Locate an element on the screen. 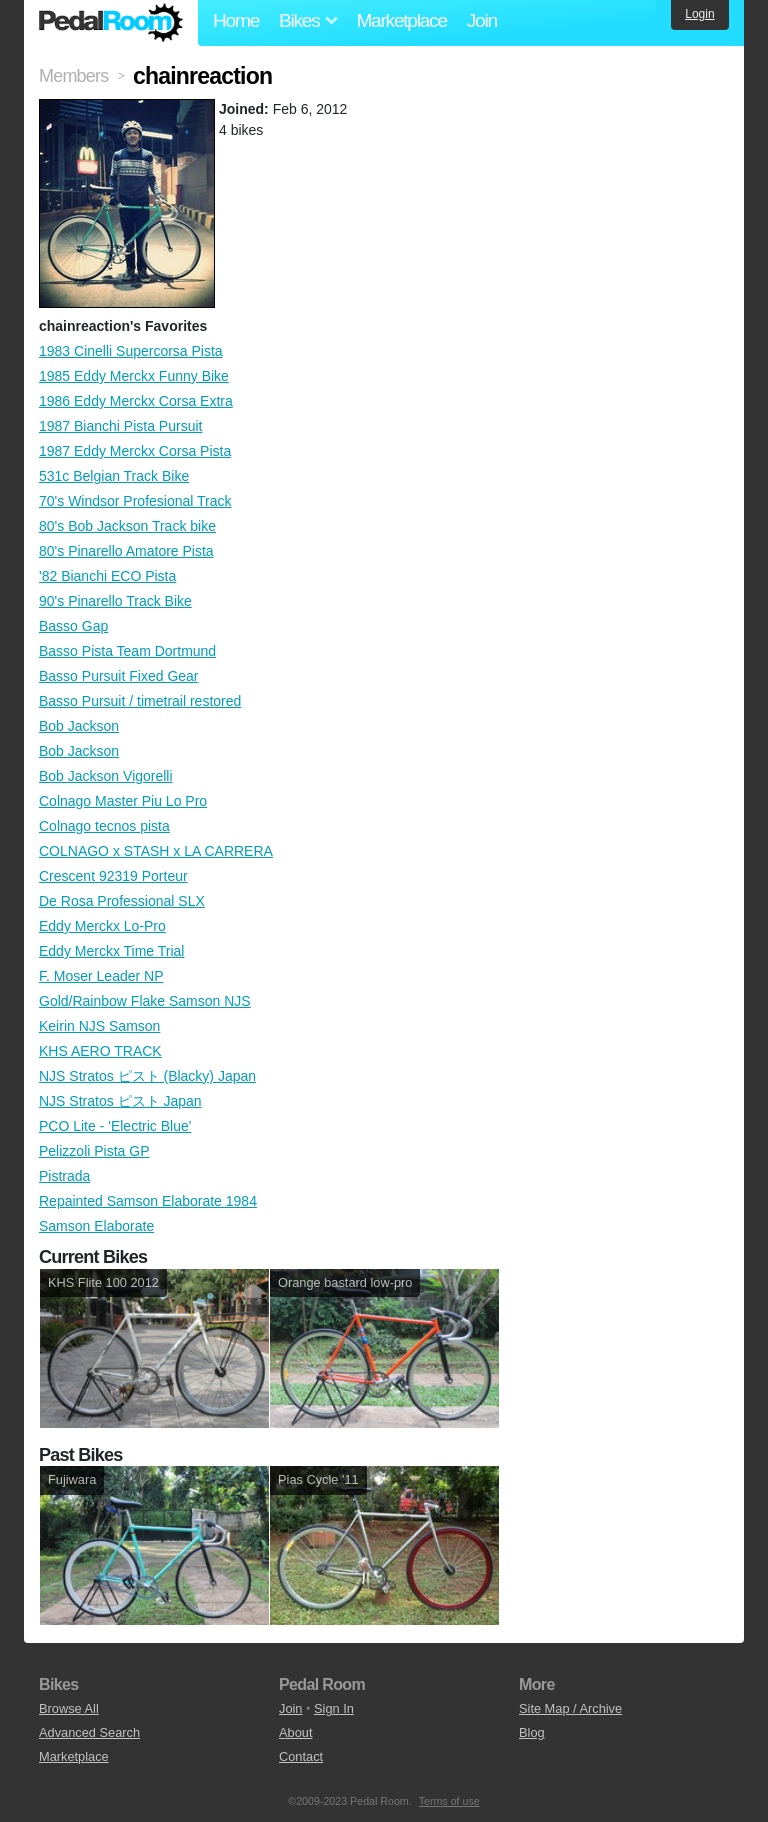 The height and width of the screenshot is (1822, 768). NJS Stratos ピスト (Blacky) Japan is located at coordinates (147, 1076).